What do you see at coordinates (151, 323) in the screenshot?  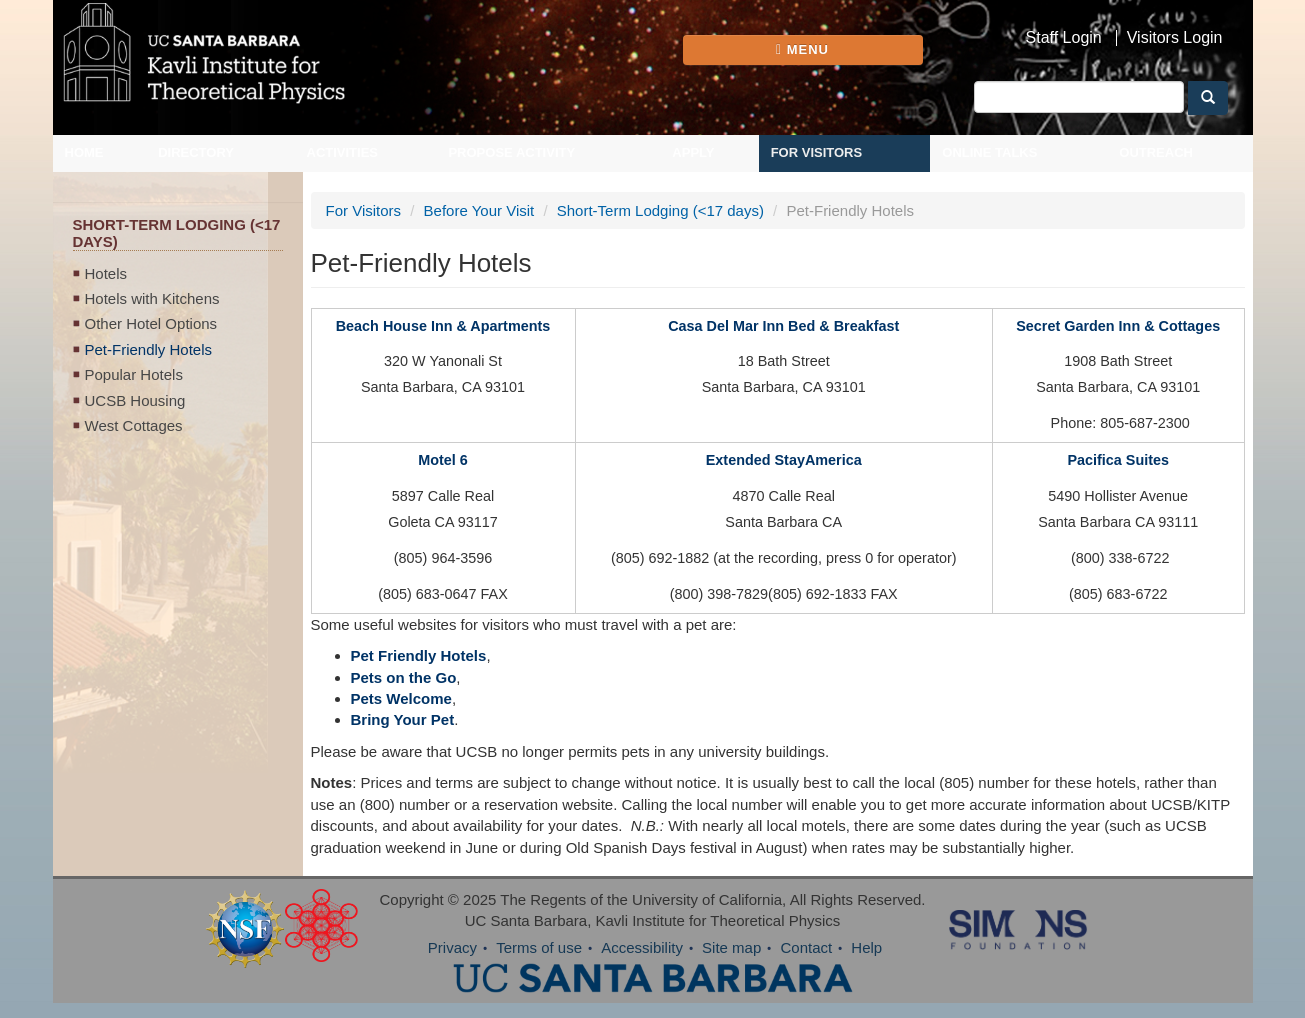 I see `Other Hotel Options` at bounding box center [151, 323].